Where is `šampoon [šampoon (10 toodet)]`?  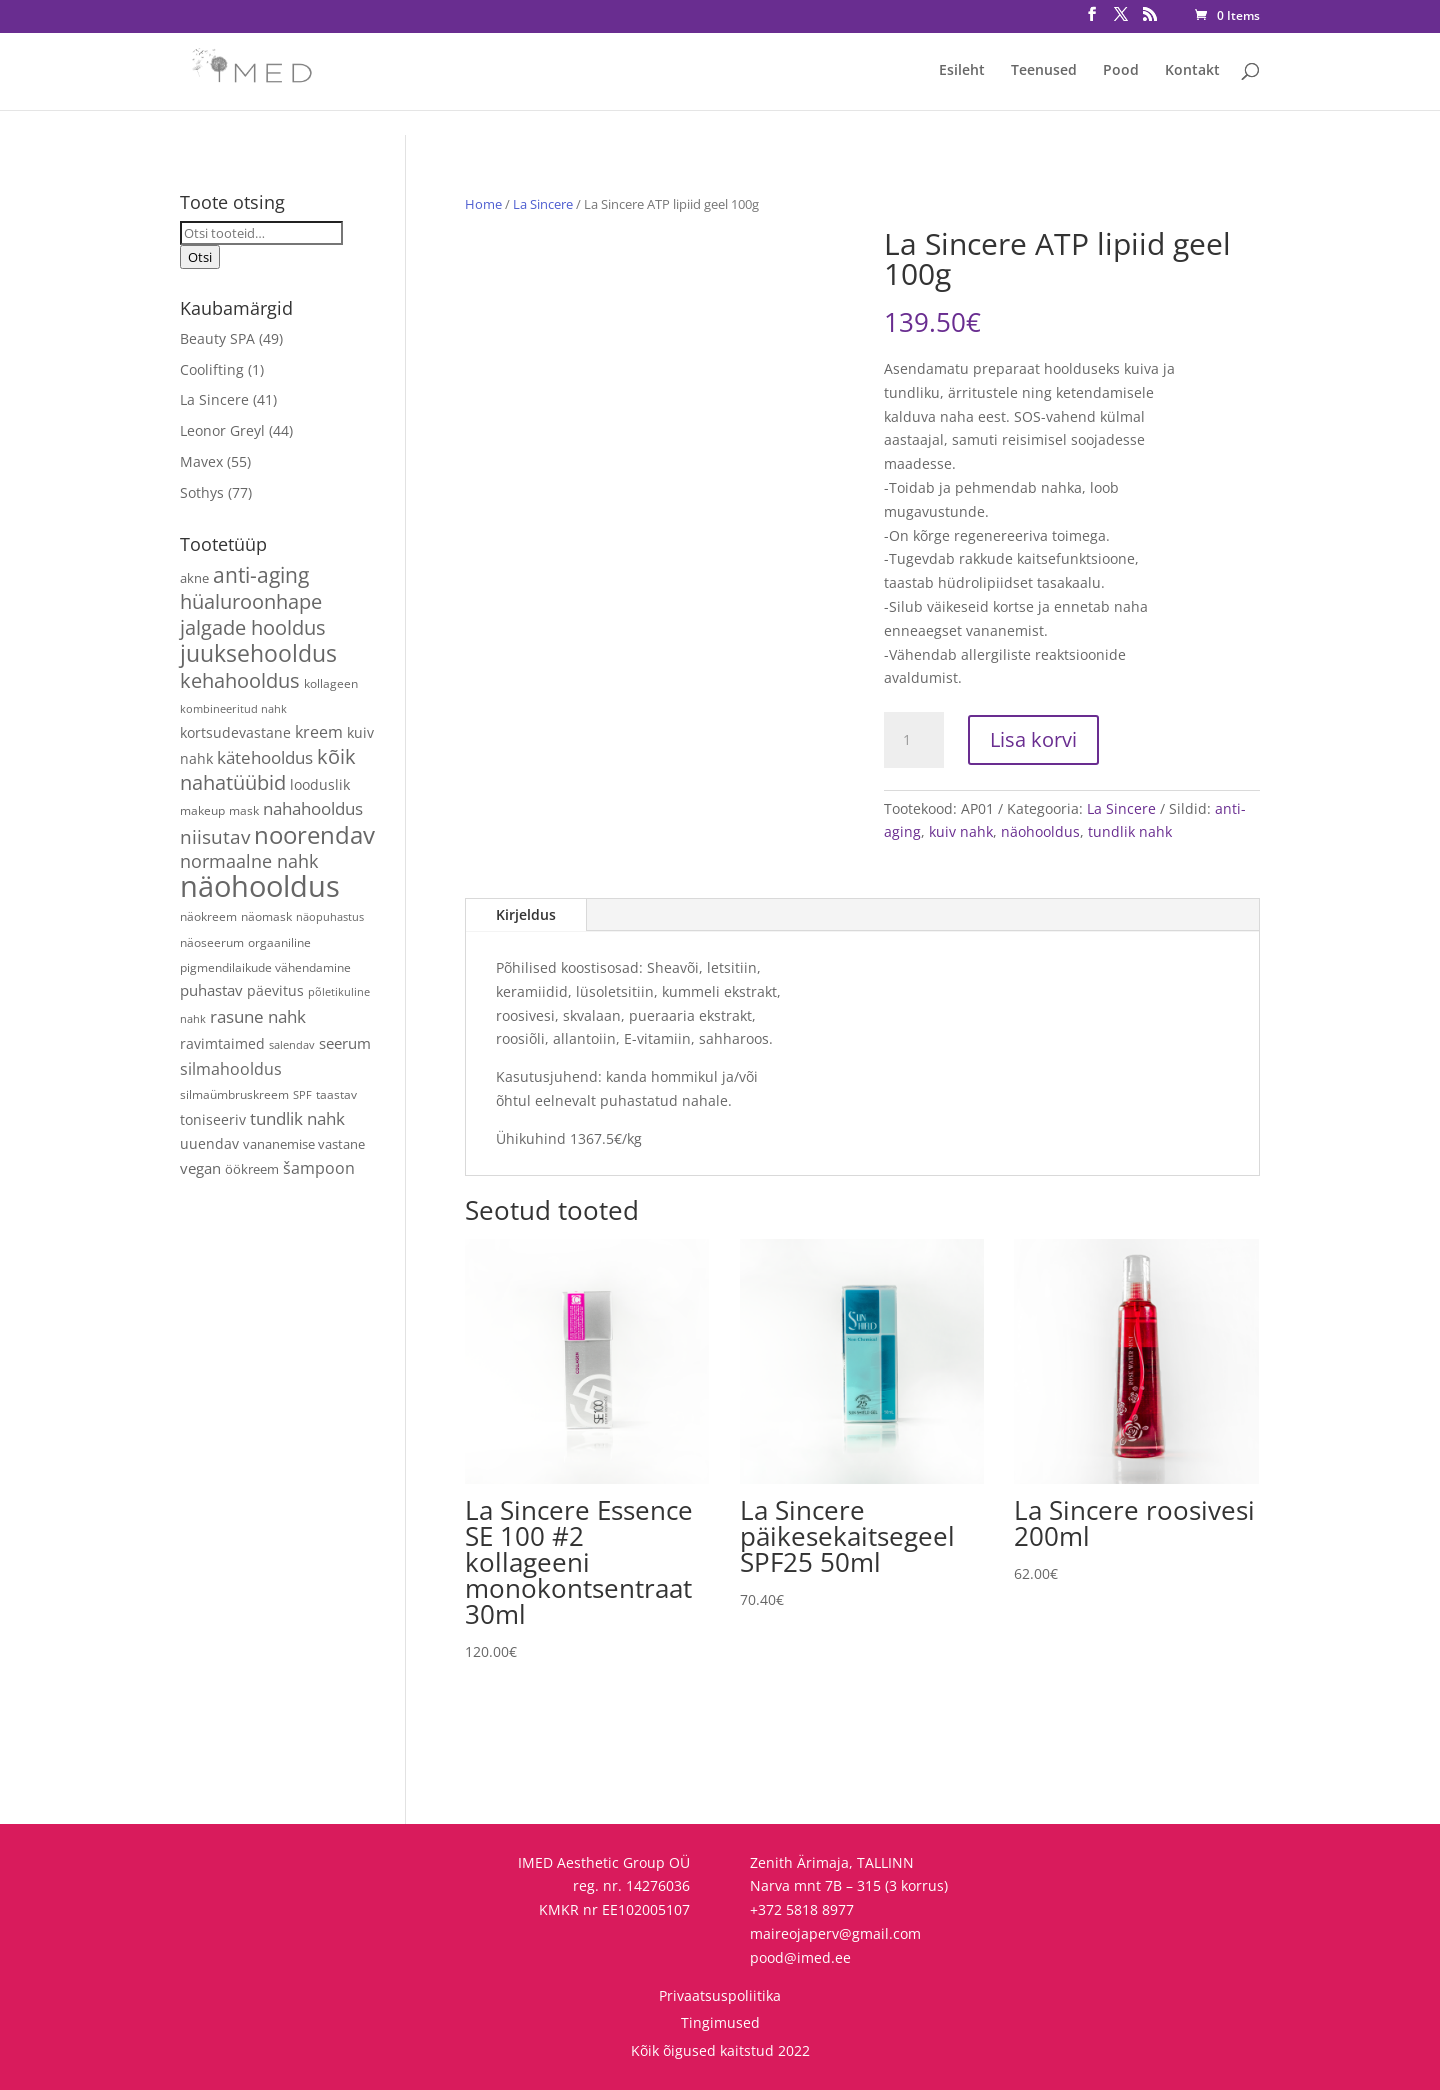
šampoon [šampoon (10 toodet)] is located at coordinates (319, 1168).